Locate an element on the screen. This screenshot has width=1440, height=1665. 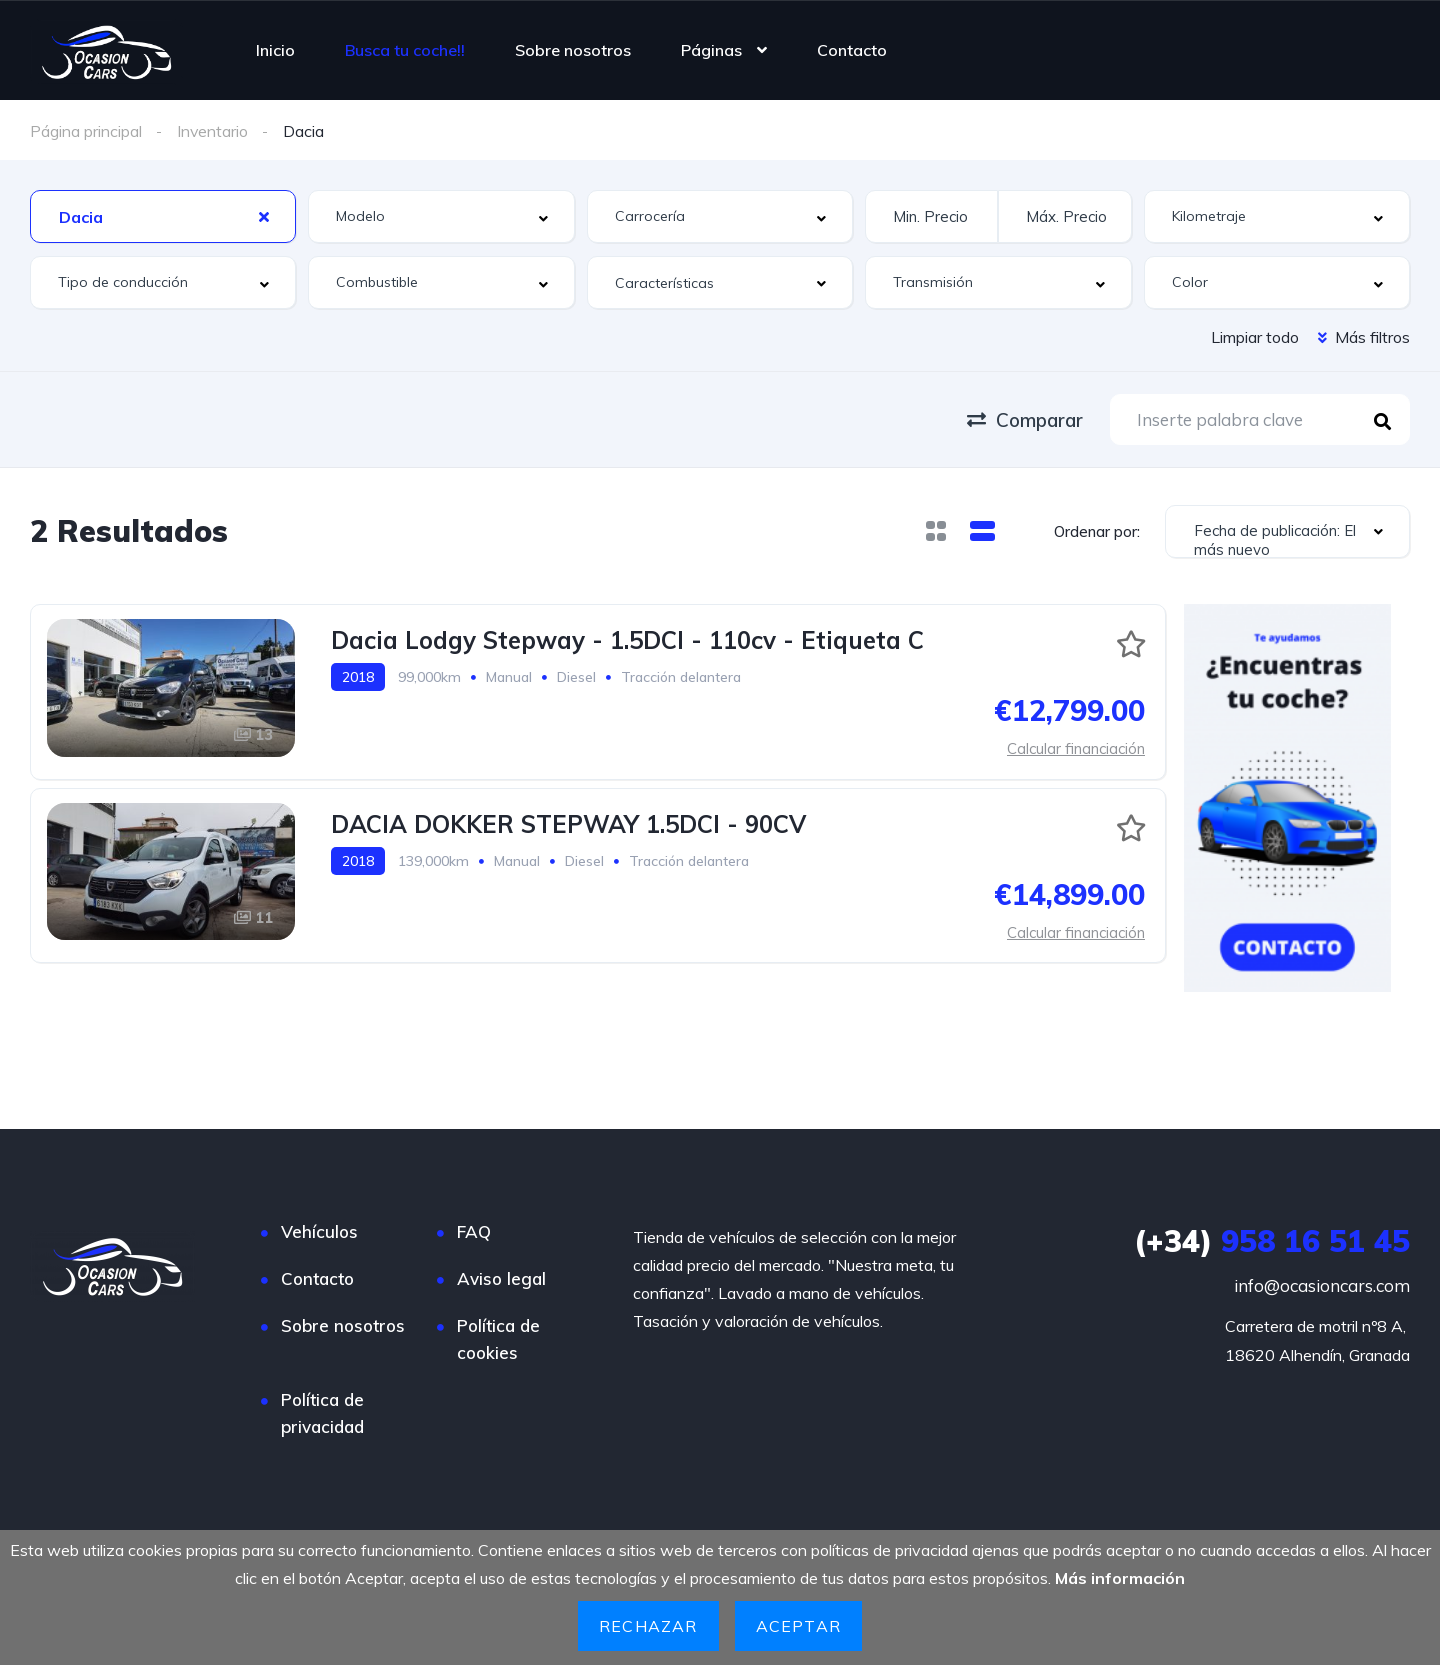
Aviso legal is located at coordinates (501, 1277).